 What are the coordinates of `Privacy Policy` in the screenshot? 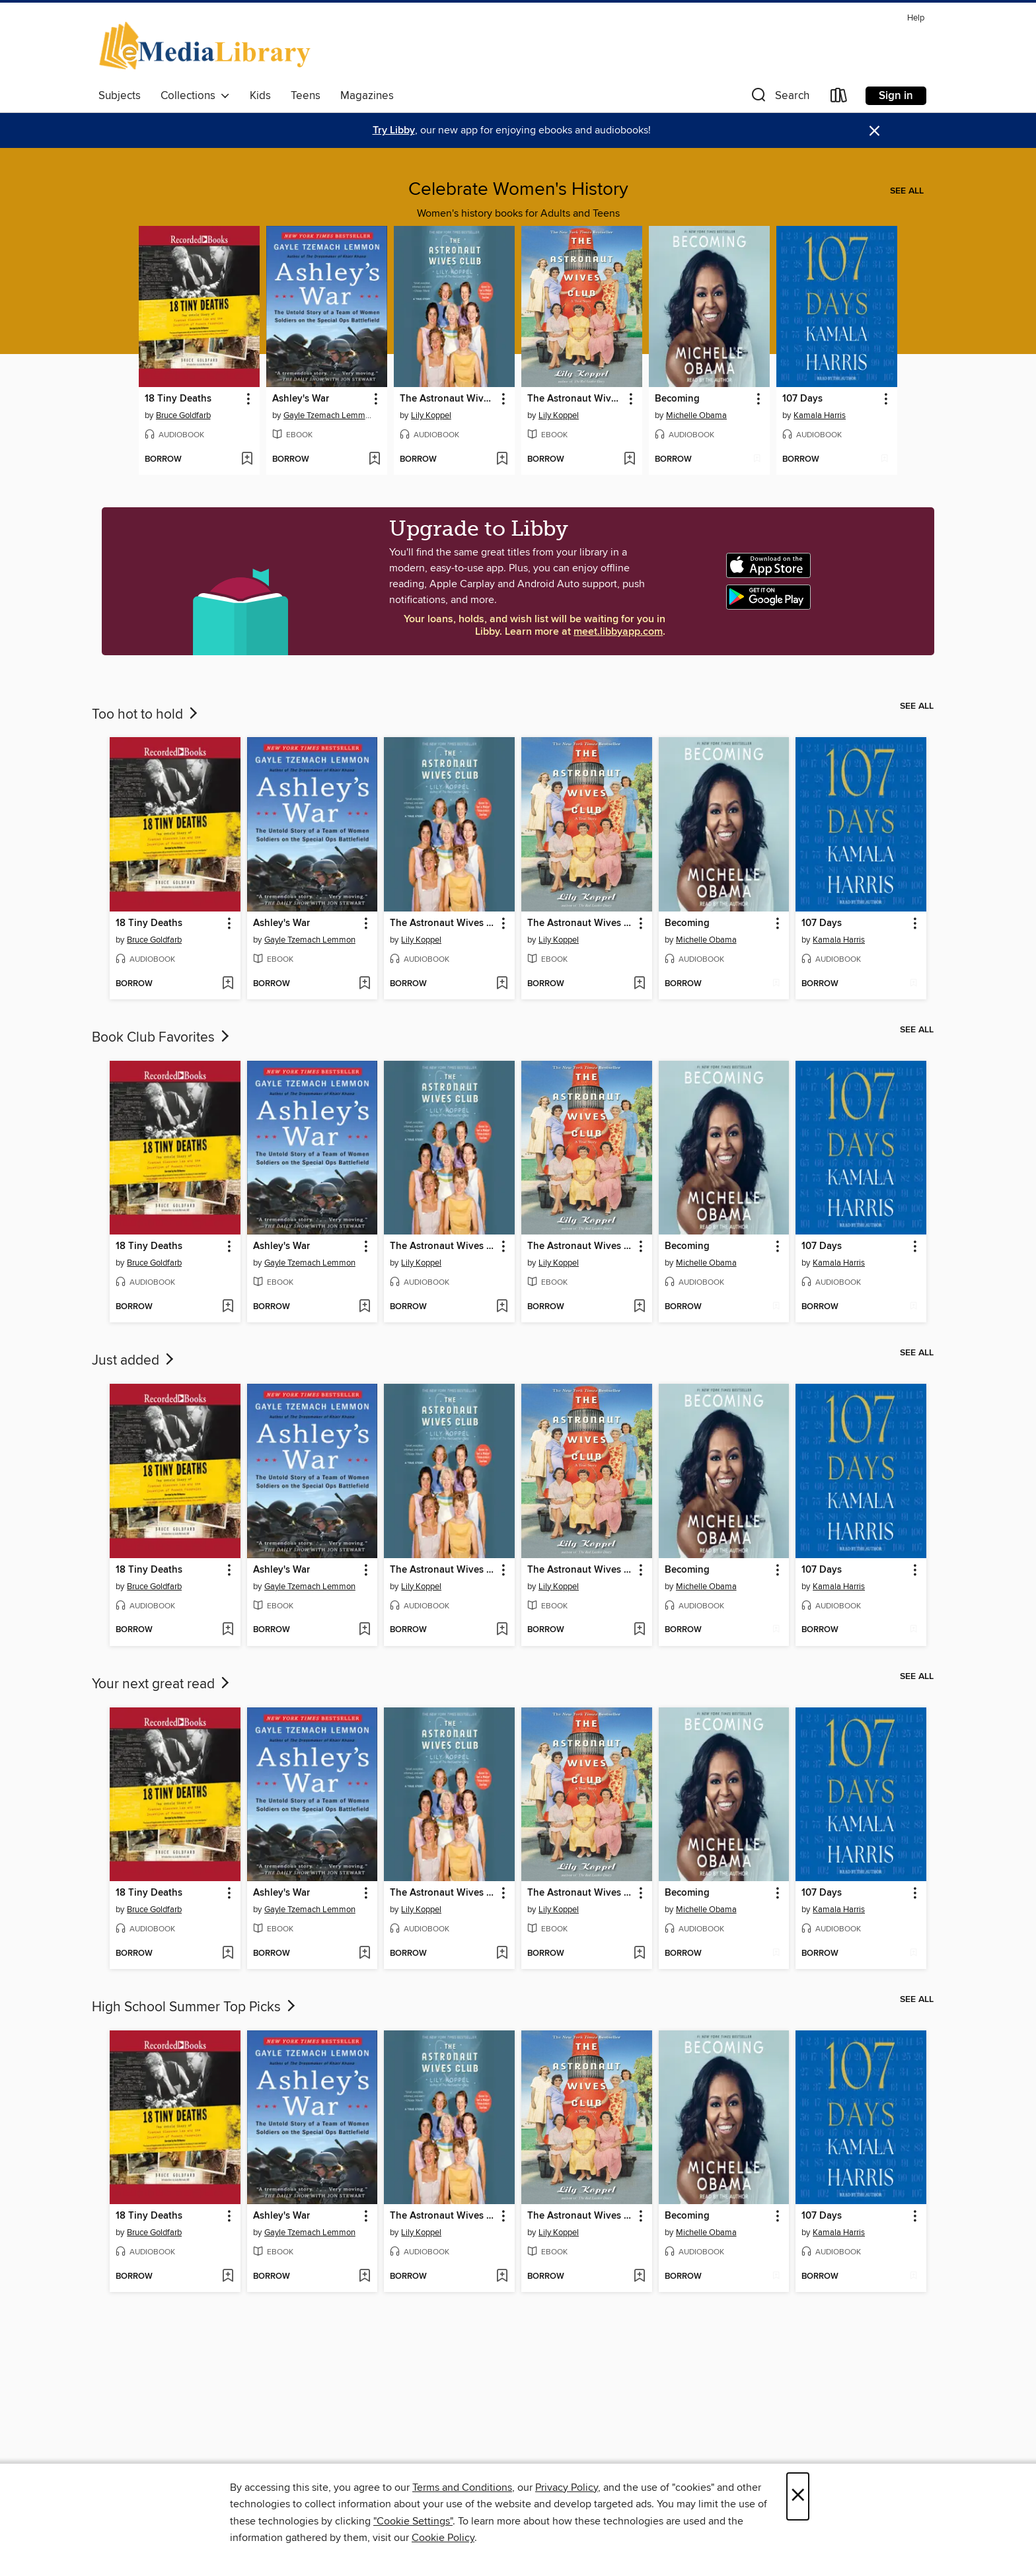 It's located at (566, 2487).